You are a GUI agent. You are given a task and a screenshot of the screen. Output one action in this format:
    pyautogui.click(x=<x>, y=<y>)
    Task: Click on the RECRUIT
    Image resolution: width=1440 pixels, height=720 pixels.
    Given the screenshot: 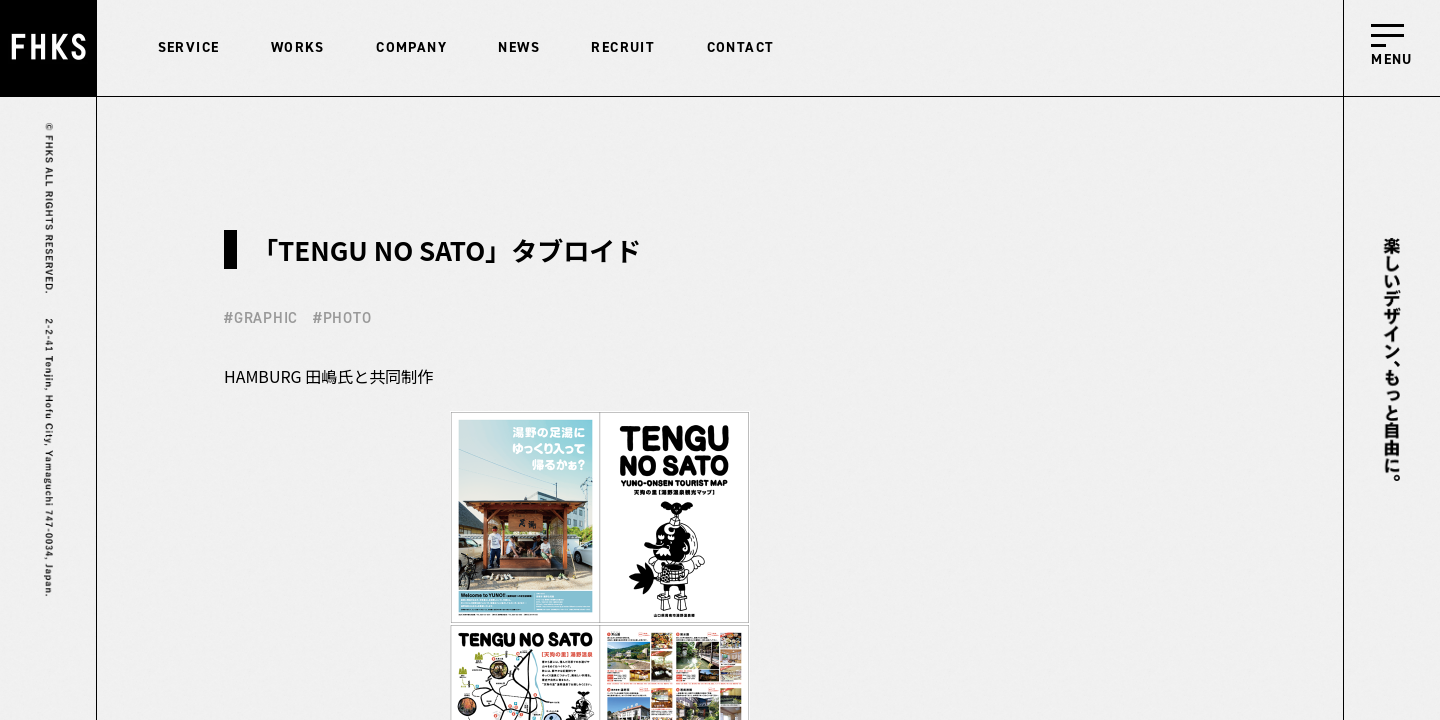 What is the action you would take?
    pyautogui.click(x=623, y=47)
    